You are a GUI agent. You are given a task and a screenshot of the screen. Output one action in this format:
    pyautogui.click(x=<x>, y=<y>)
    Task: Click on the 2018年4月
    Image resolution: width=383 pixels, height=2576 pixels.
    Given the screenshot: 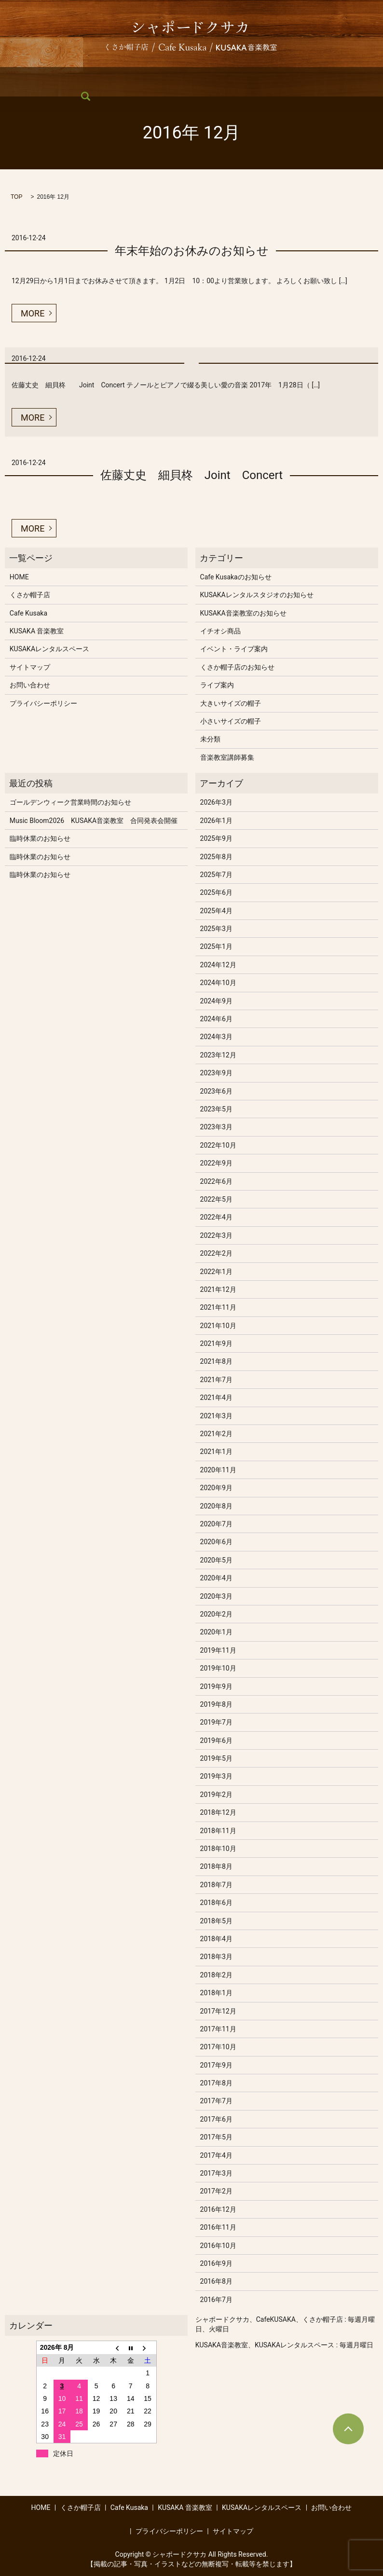 What is the action you would take?
    pyautogui.click(x=216, y=1939)
    